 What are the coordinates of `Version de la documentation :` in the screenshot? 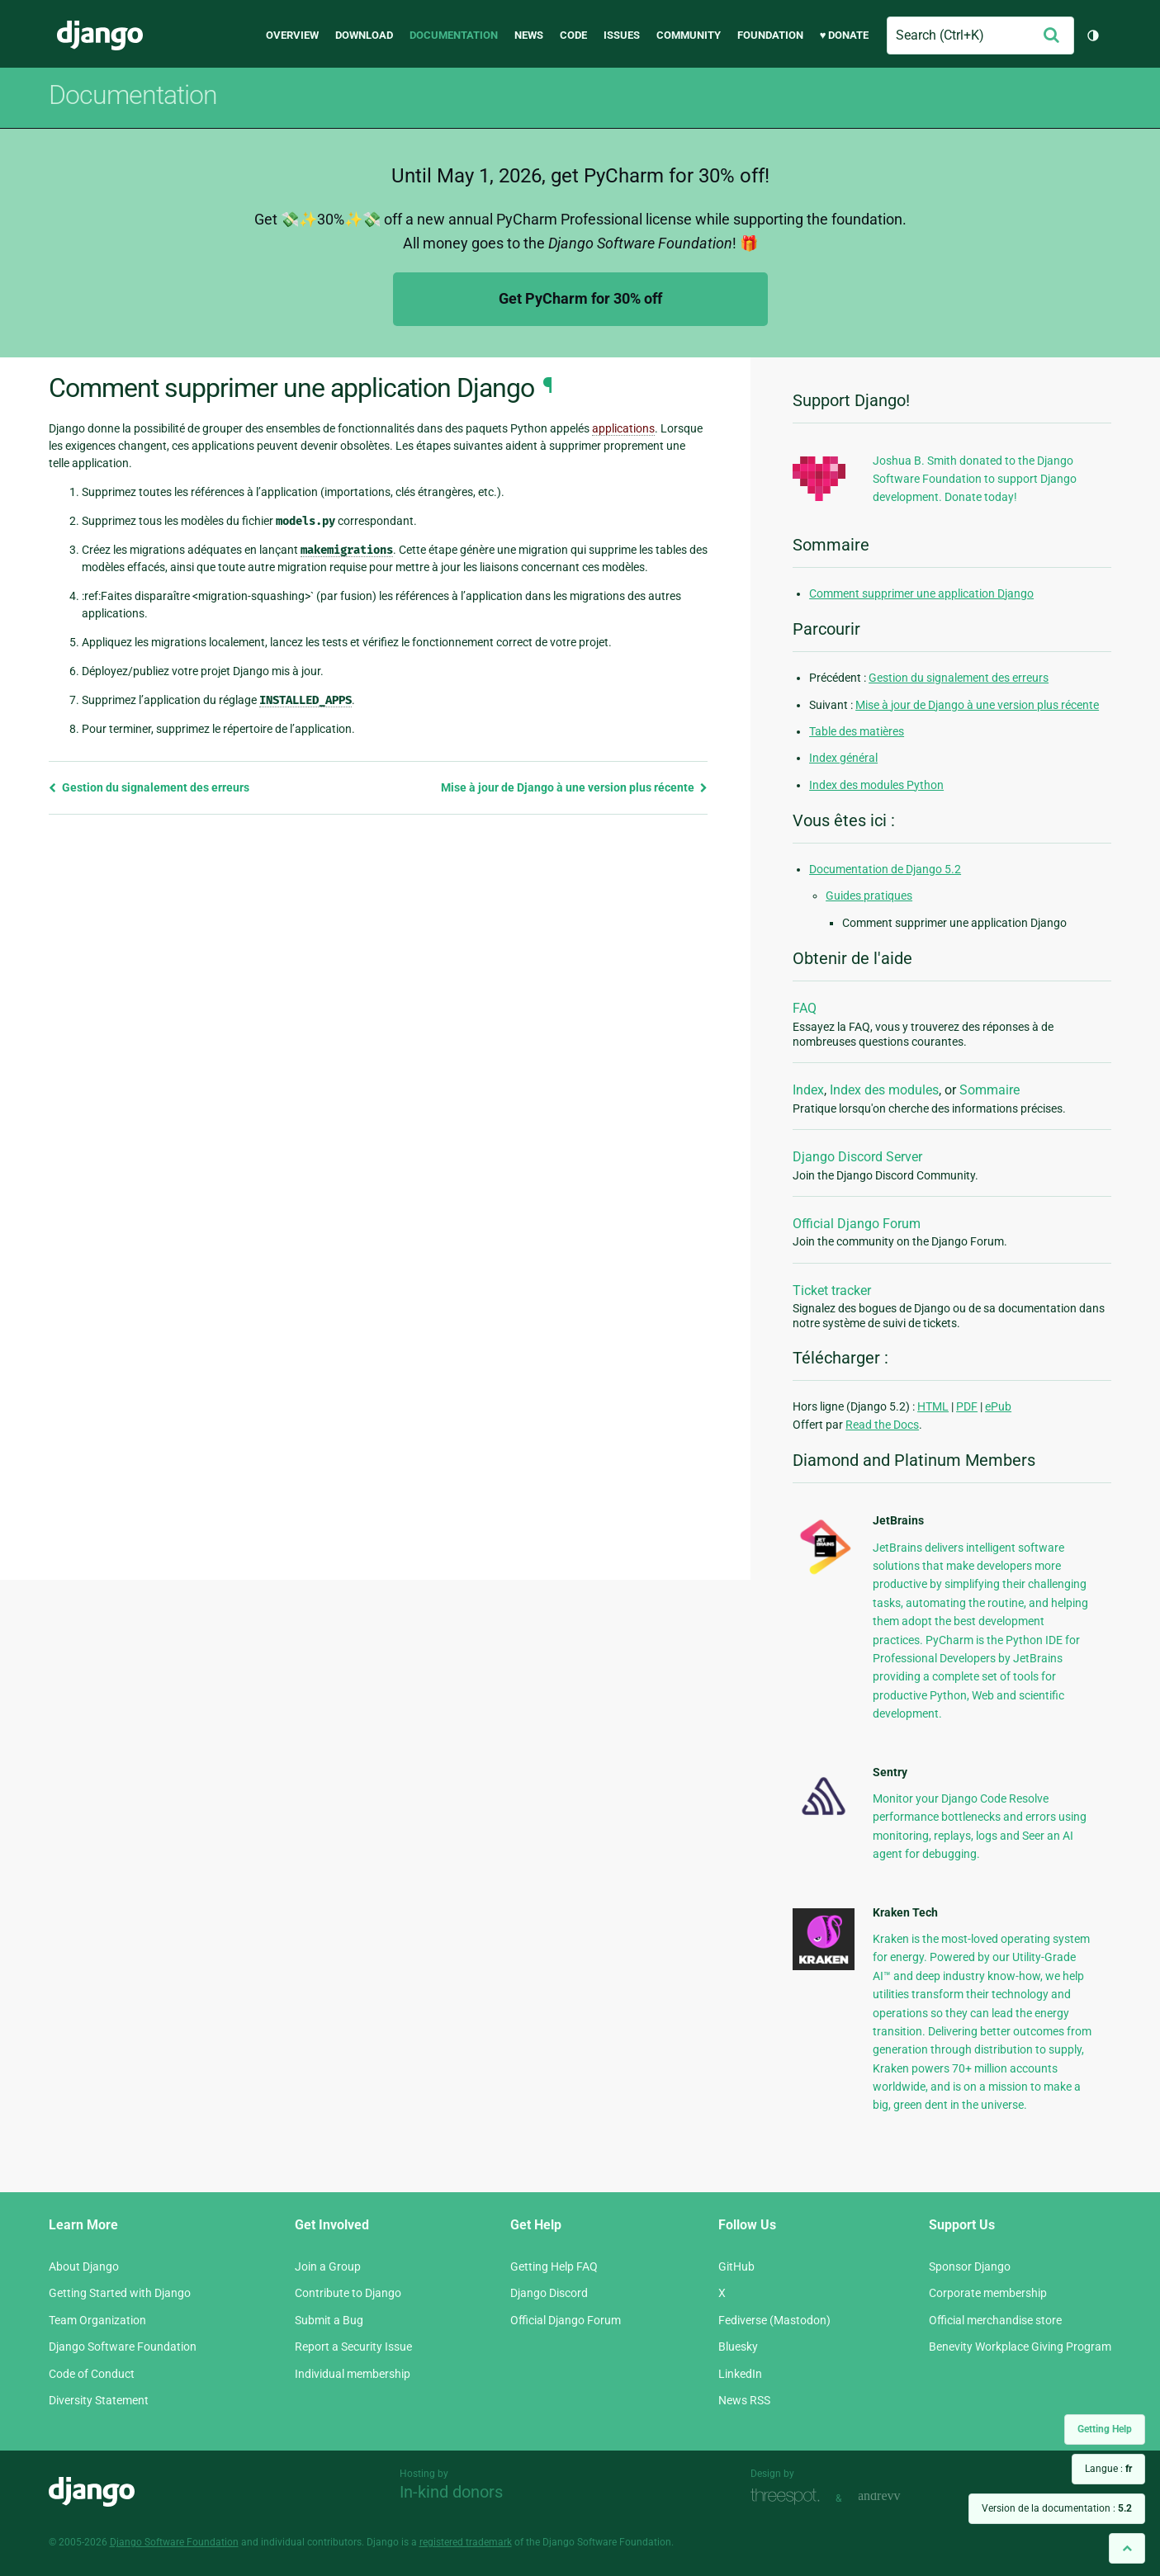 It's located at (1057, 2508).